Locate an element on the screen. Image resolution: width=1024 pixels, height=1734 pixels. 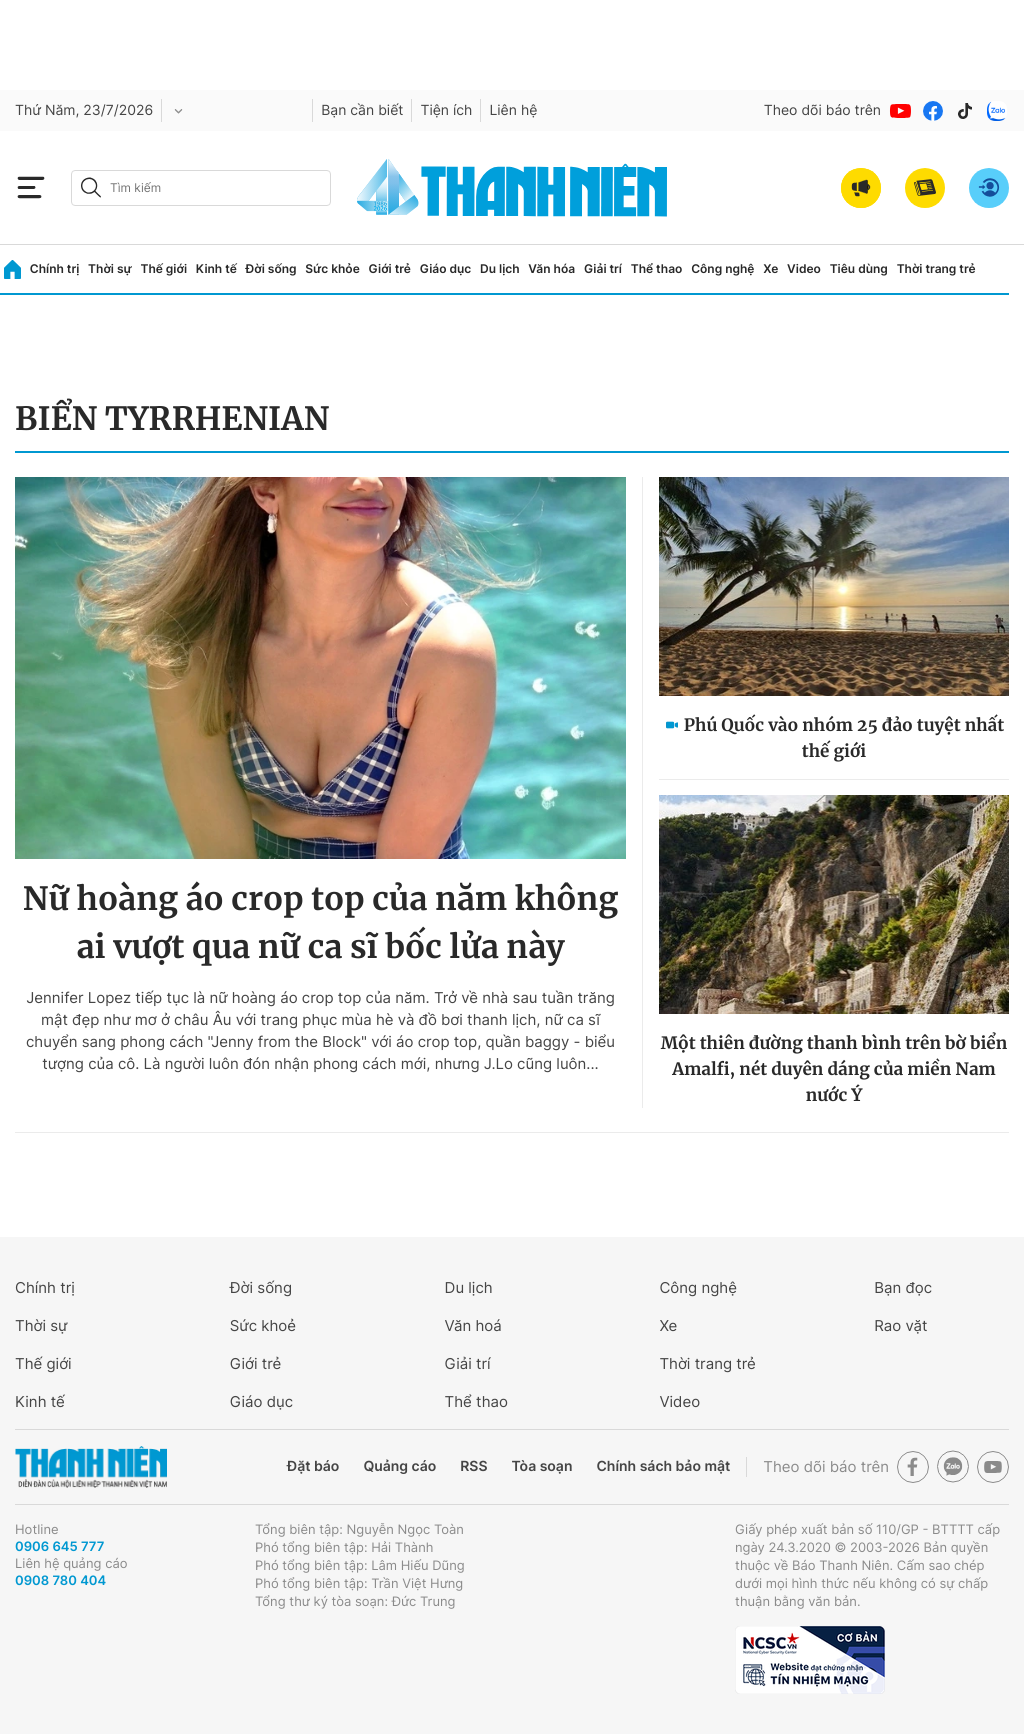
RSS is located at coordinates (473, 1466).